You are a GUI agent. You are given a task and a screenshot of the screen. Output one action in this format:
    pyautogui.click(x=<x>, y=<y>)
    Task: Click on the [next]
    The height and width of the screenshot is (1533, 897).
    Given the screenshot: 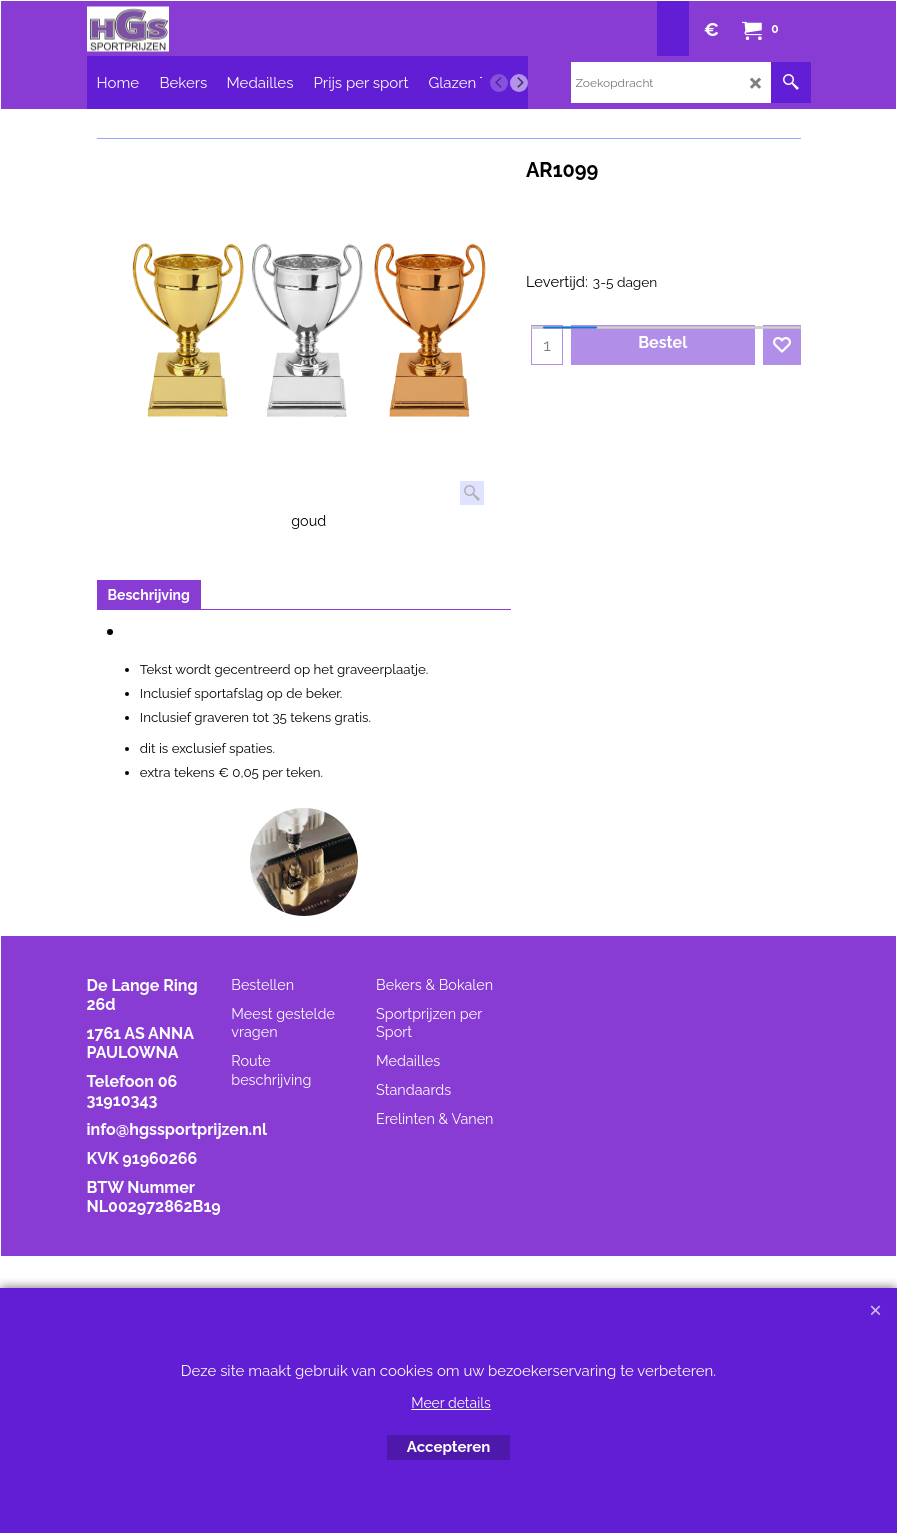 What is the action you would take?
    pyautogui.click(x=519, y=83)
    